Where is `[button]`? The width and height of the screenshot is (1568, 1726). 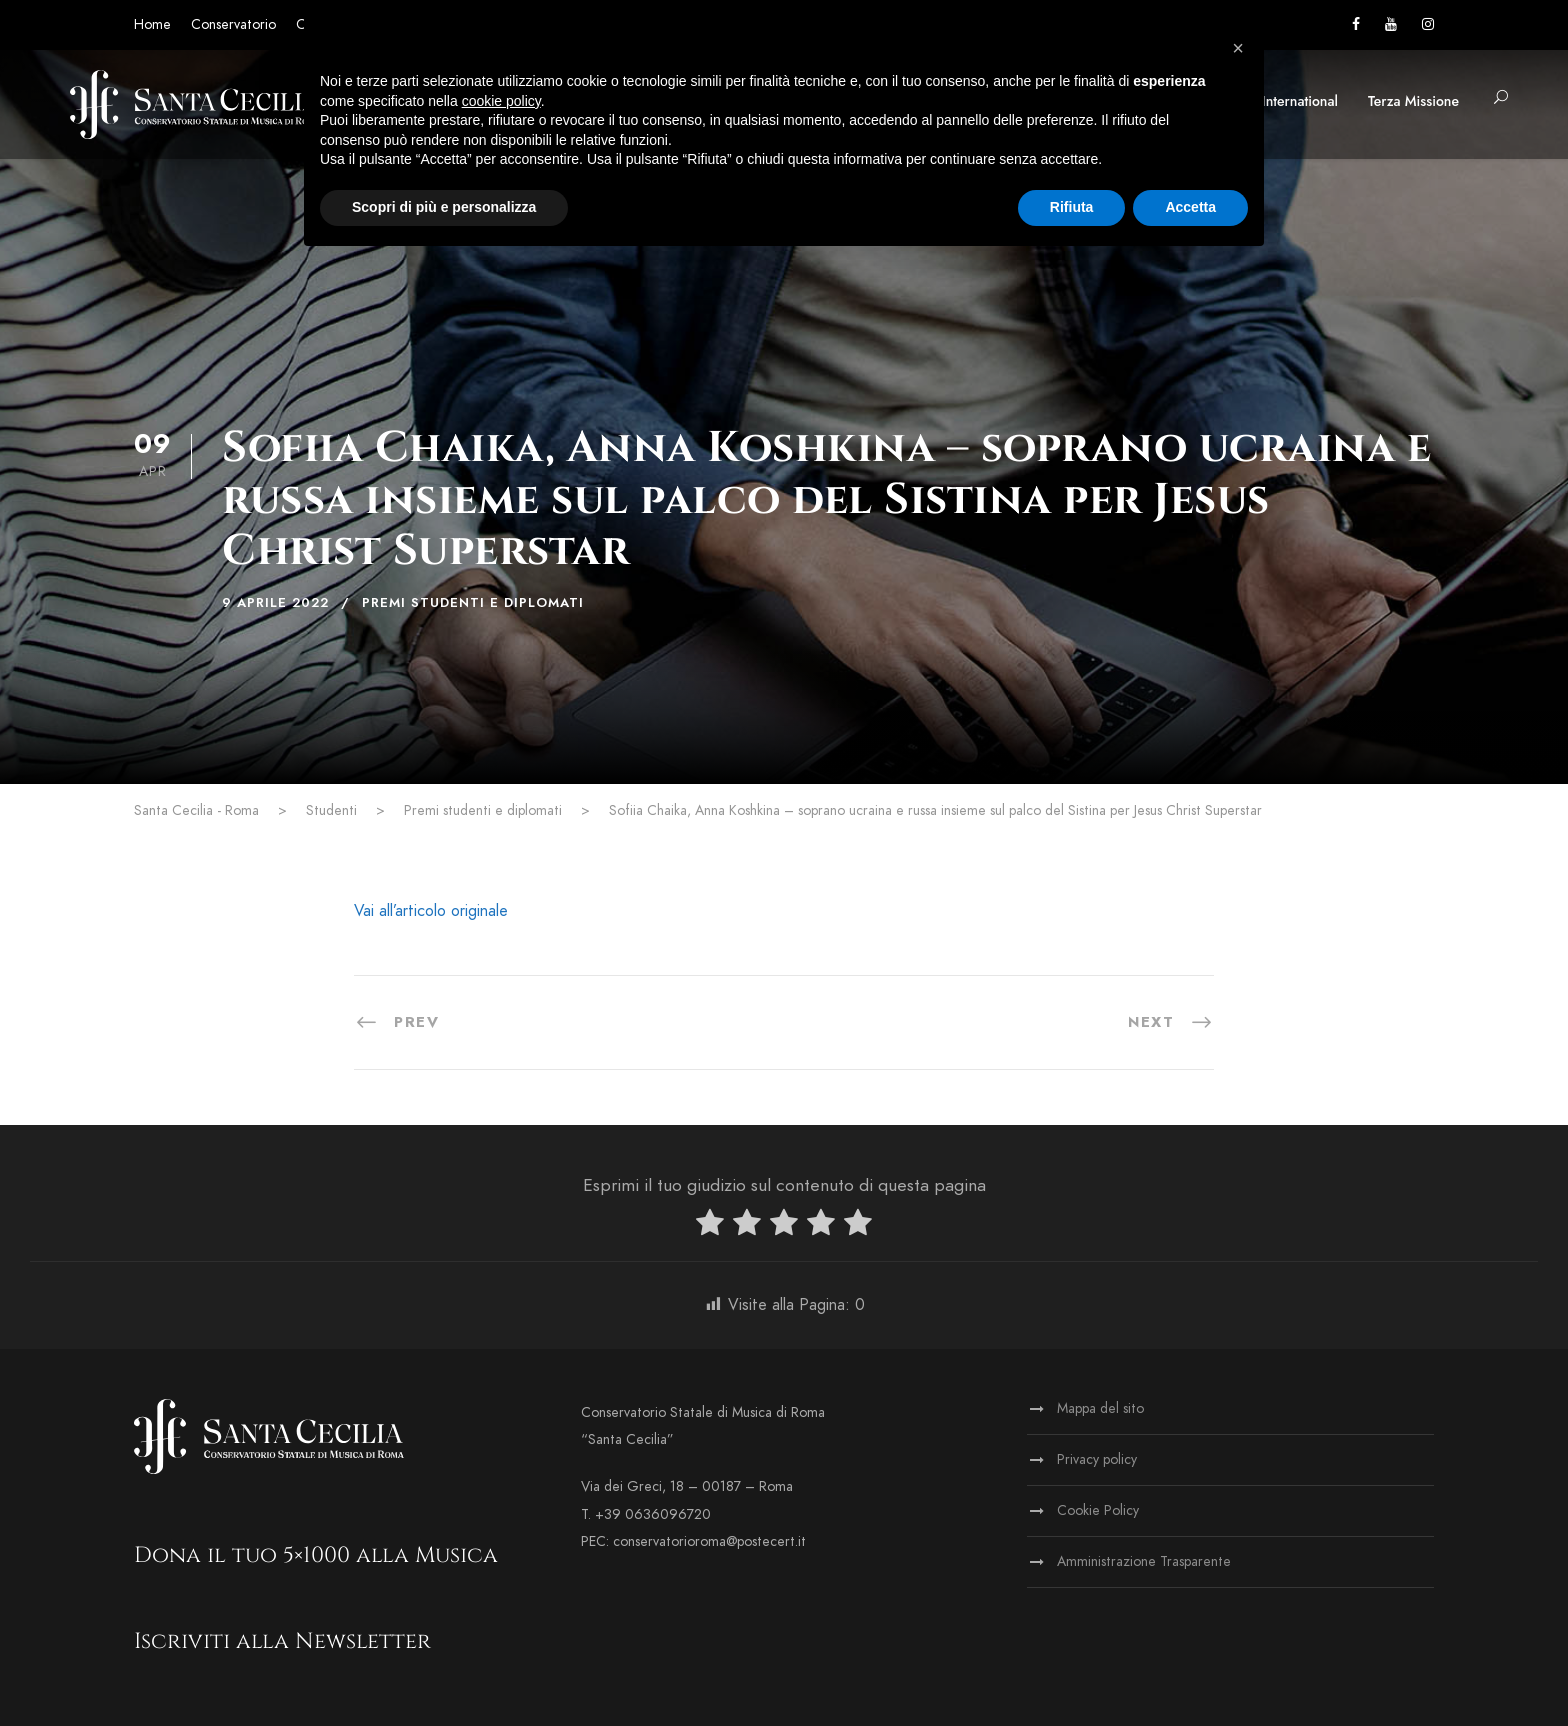
[button] is located at coordinates (1238, 48).